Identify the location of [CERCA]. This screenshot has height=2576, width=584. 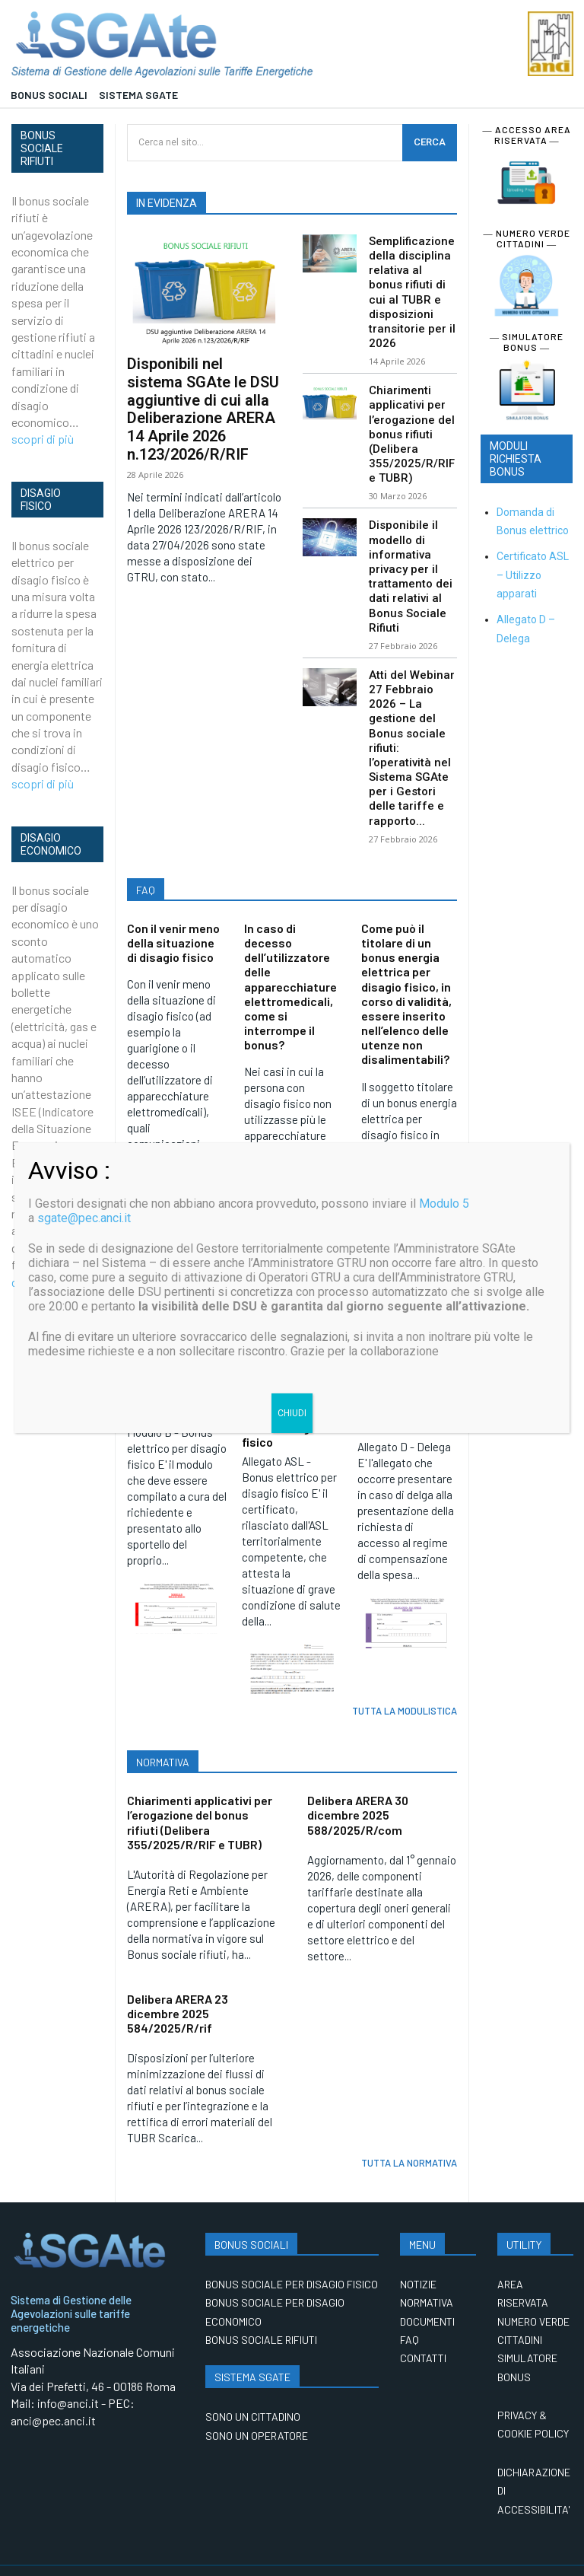
(429, 142).